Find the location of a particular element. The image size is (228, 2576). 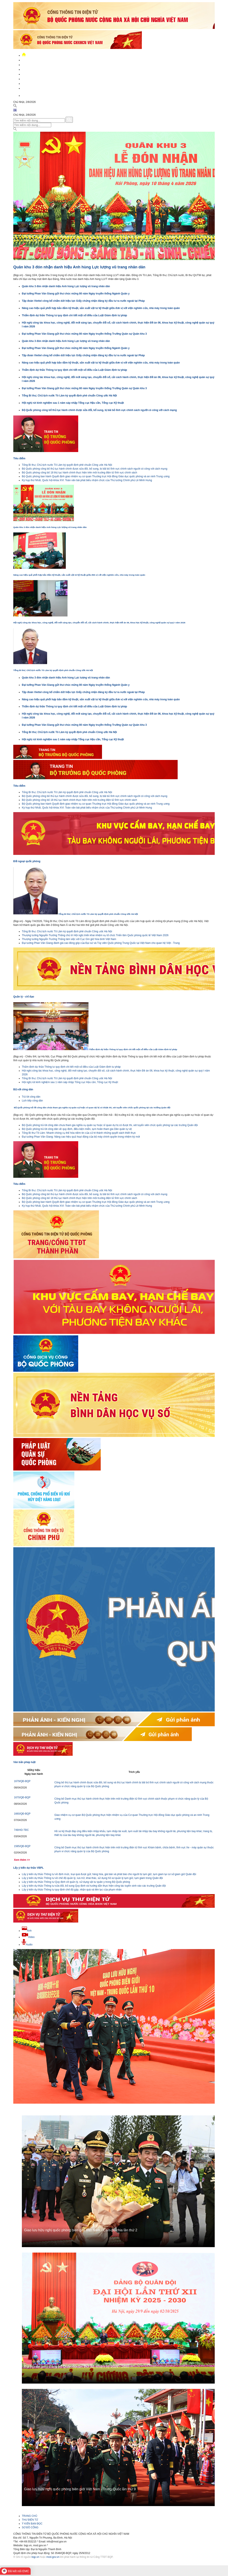

QĐND Việt Nam is located at coordinates (31, 64).